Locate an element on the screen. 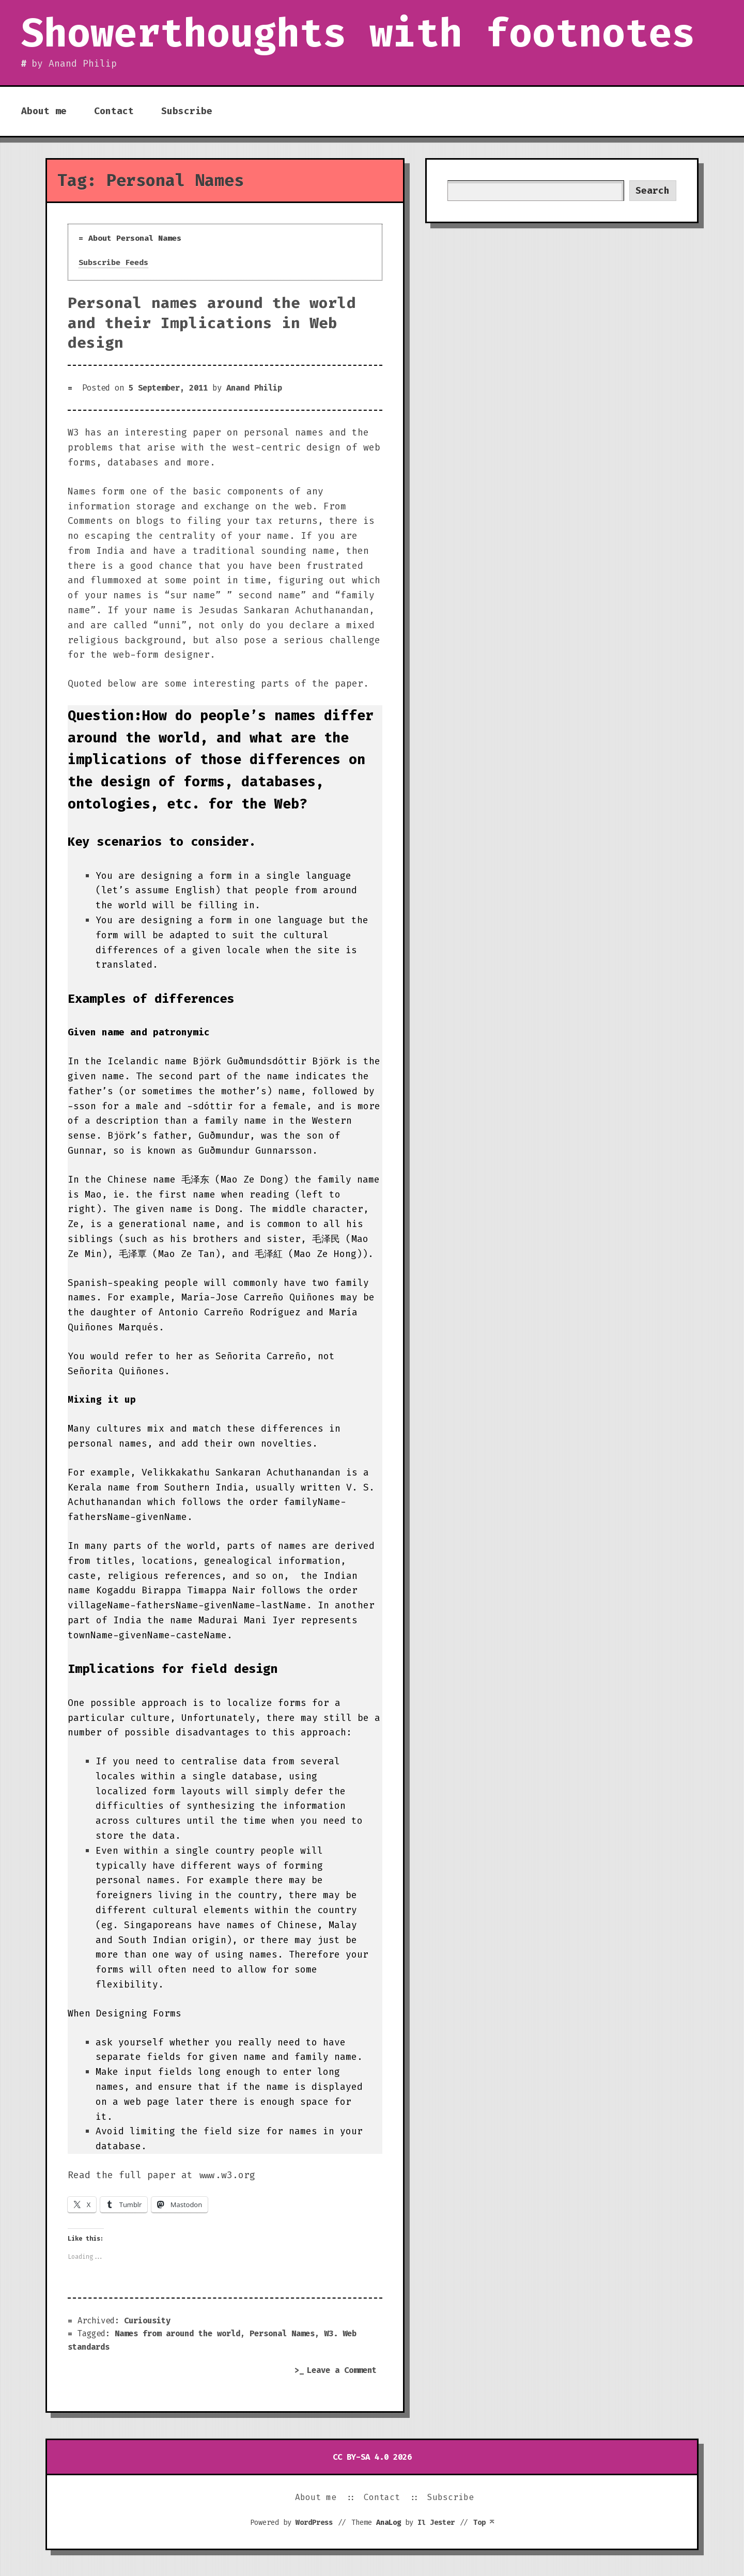 This screenshot has height=2576, width=744. Anand Philip is located at coordinates (254, 387).